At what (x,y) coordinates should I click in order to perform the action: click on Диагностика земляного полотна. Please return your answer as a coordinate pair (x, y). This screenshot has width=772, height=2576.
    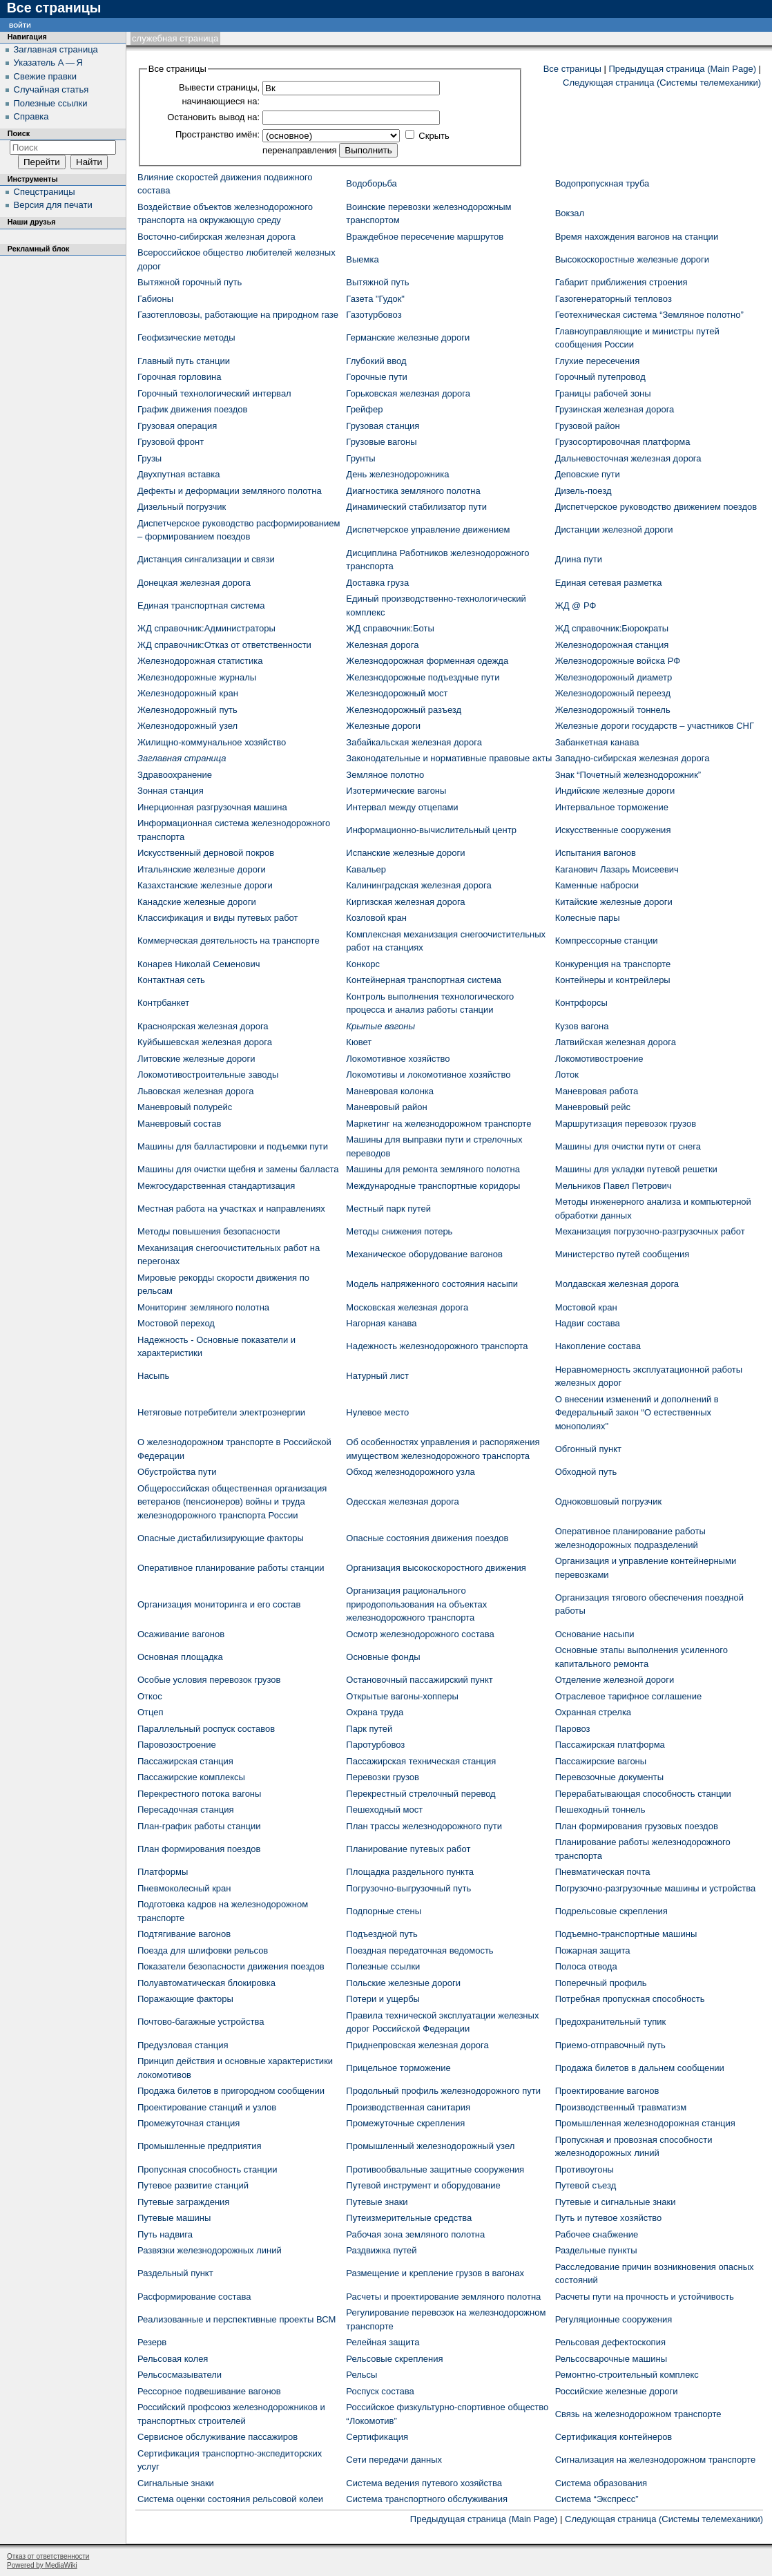
    Looking at the image, I should click on (413, 491).